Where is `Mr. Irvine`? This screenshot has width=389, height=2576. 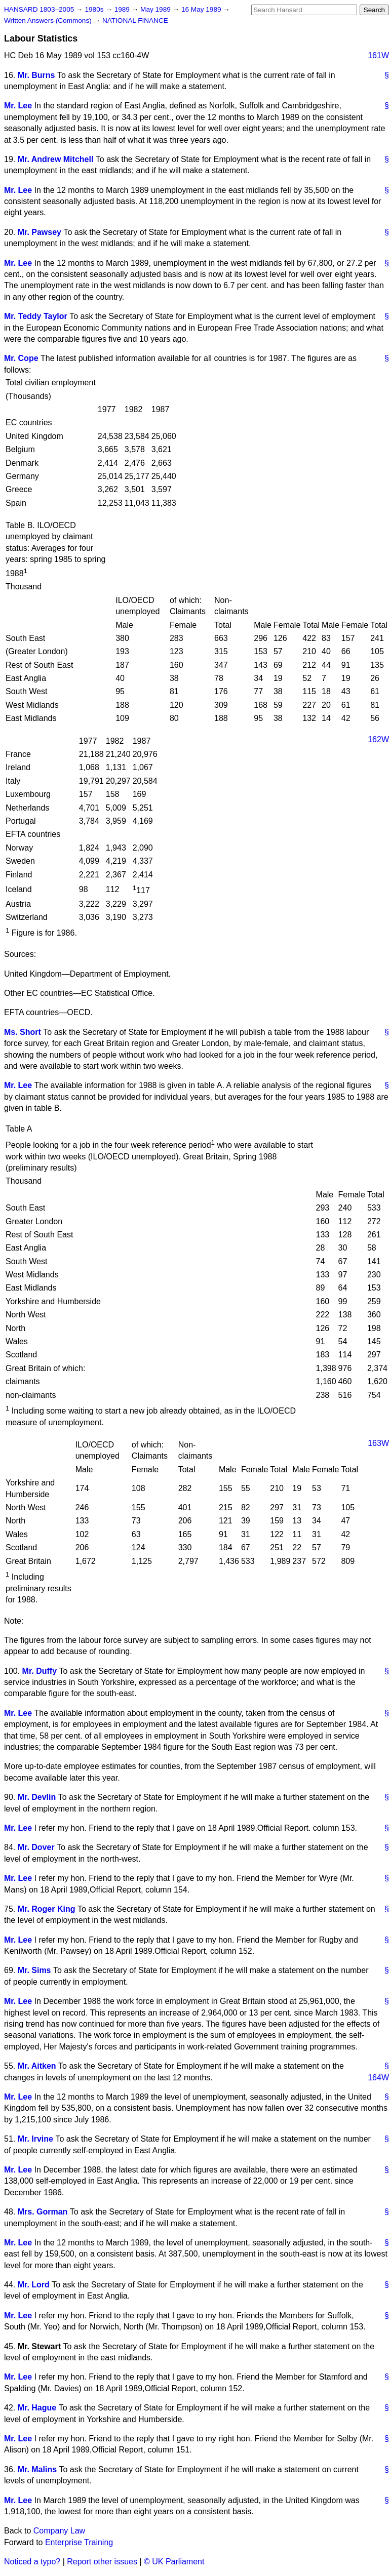 Mr. Irvine is located at coordinates (35, 2139).